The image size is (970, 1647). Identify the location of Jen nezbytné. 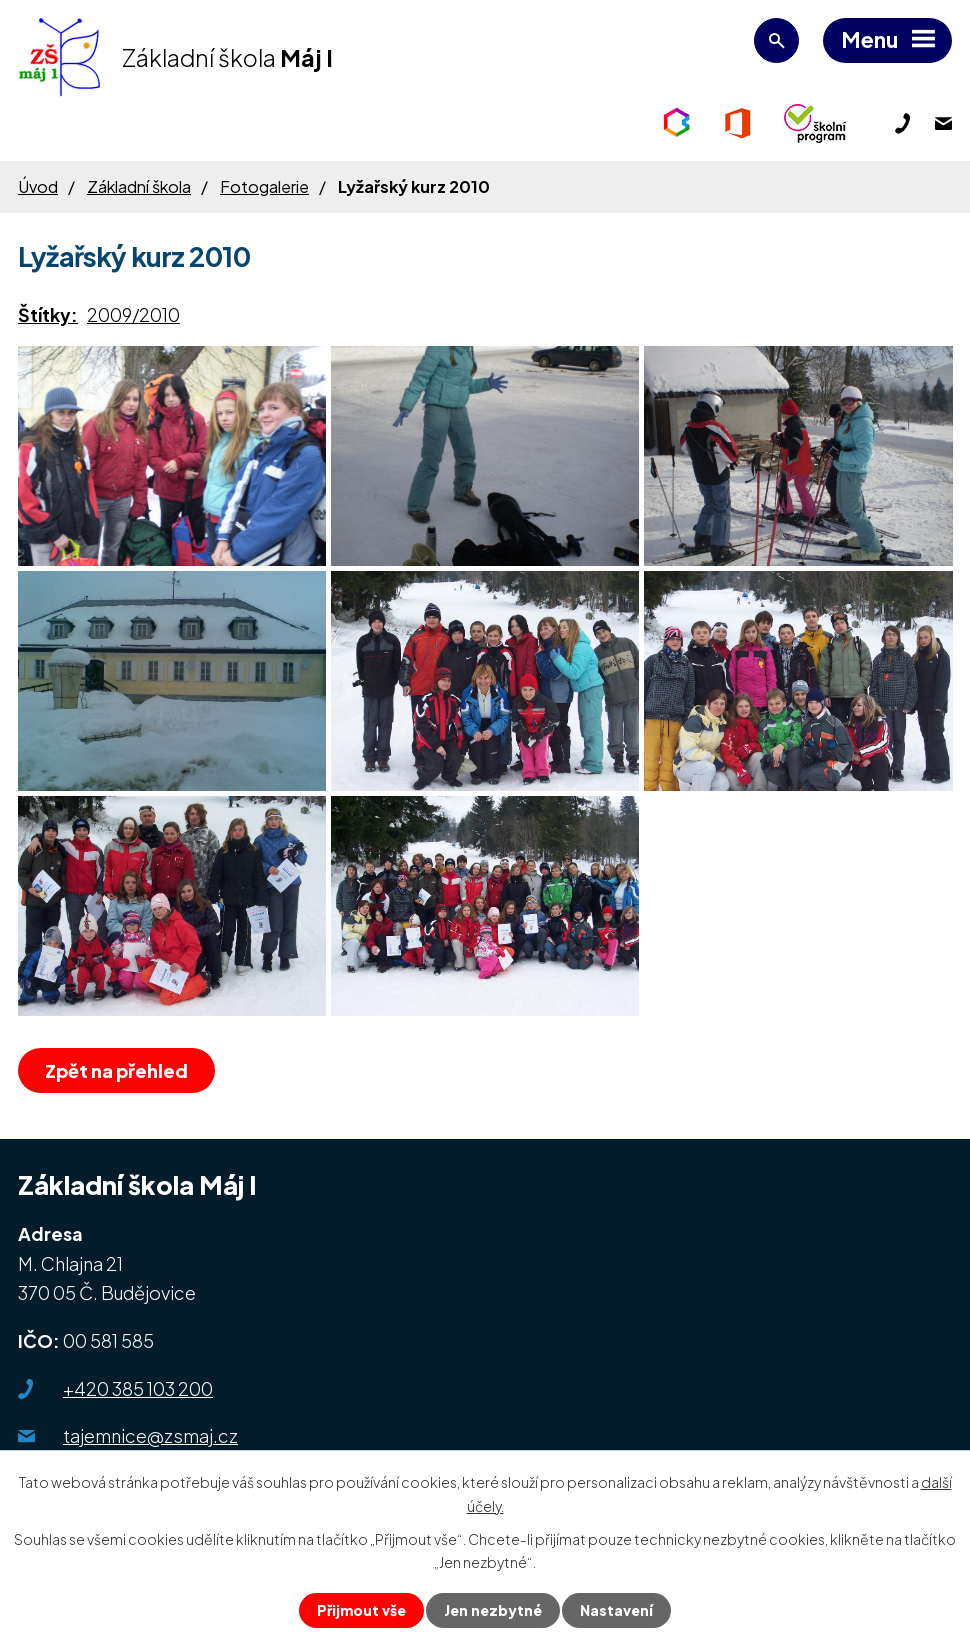
(493, 1610).